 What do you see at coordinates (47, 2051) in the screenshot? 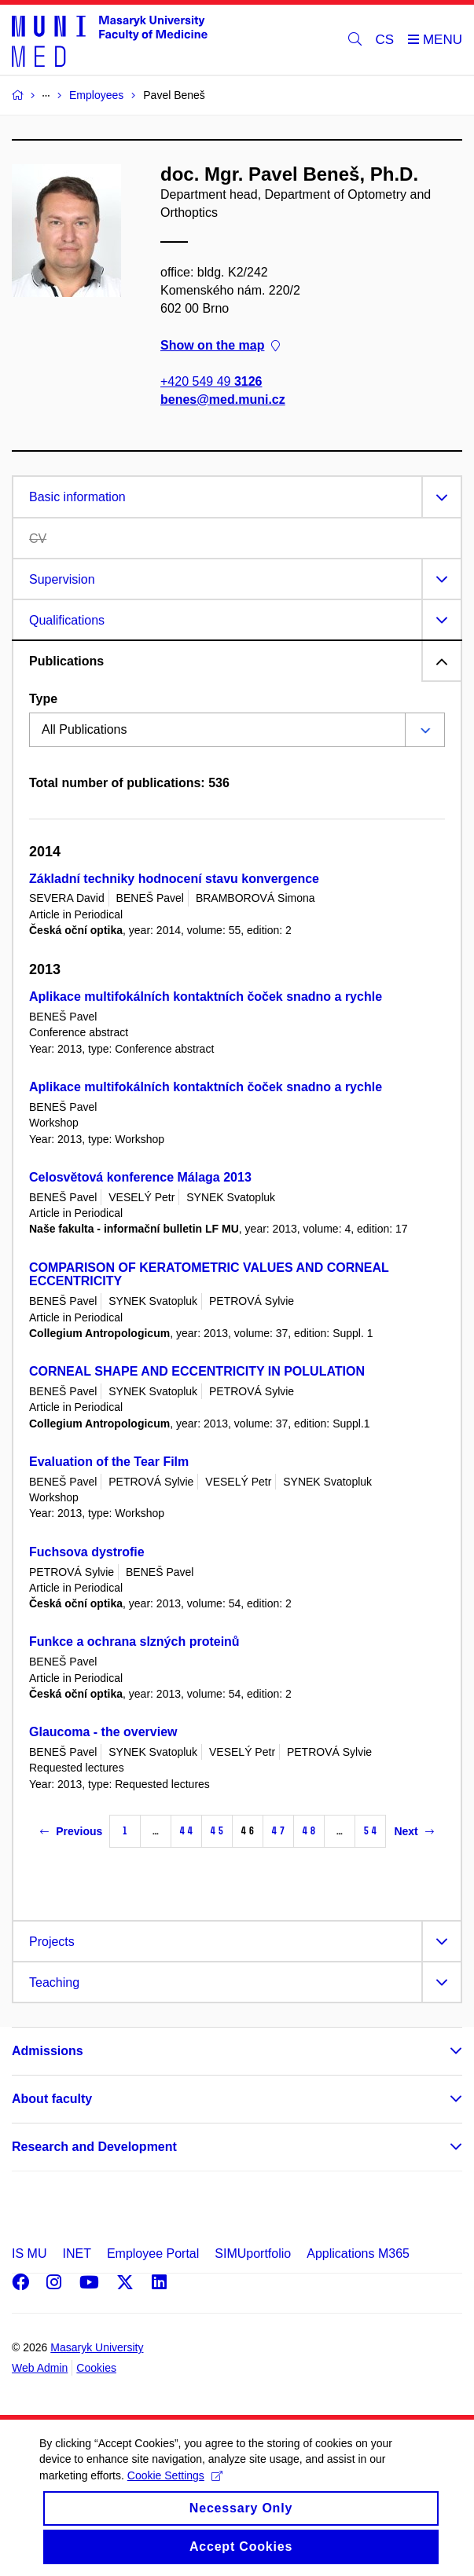
I see `Admissions` at bounding box center [47, 2051].